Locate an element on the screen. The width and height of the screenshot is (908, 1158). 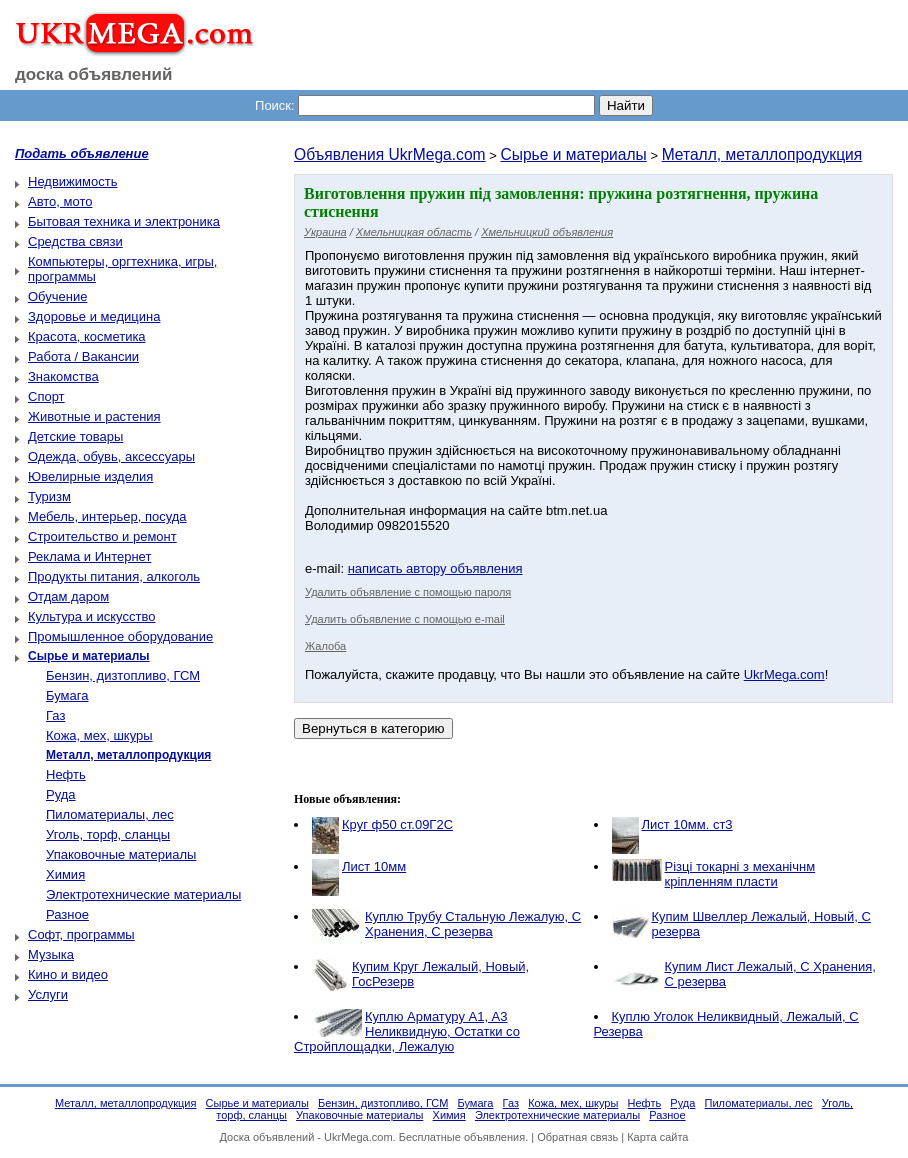
Різці токарні з механічнм кріпленням пласти is located at coordinates (740, 874).